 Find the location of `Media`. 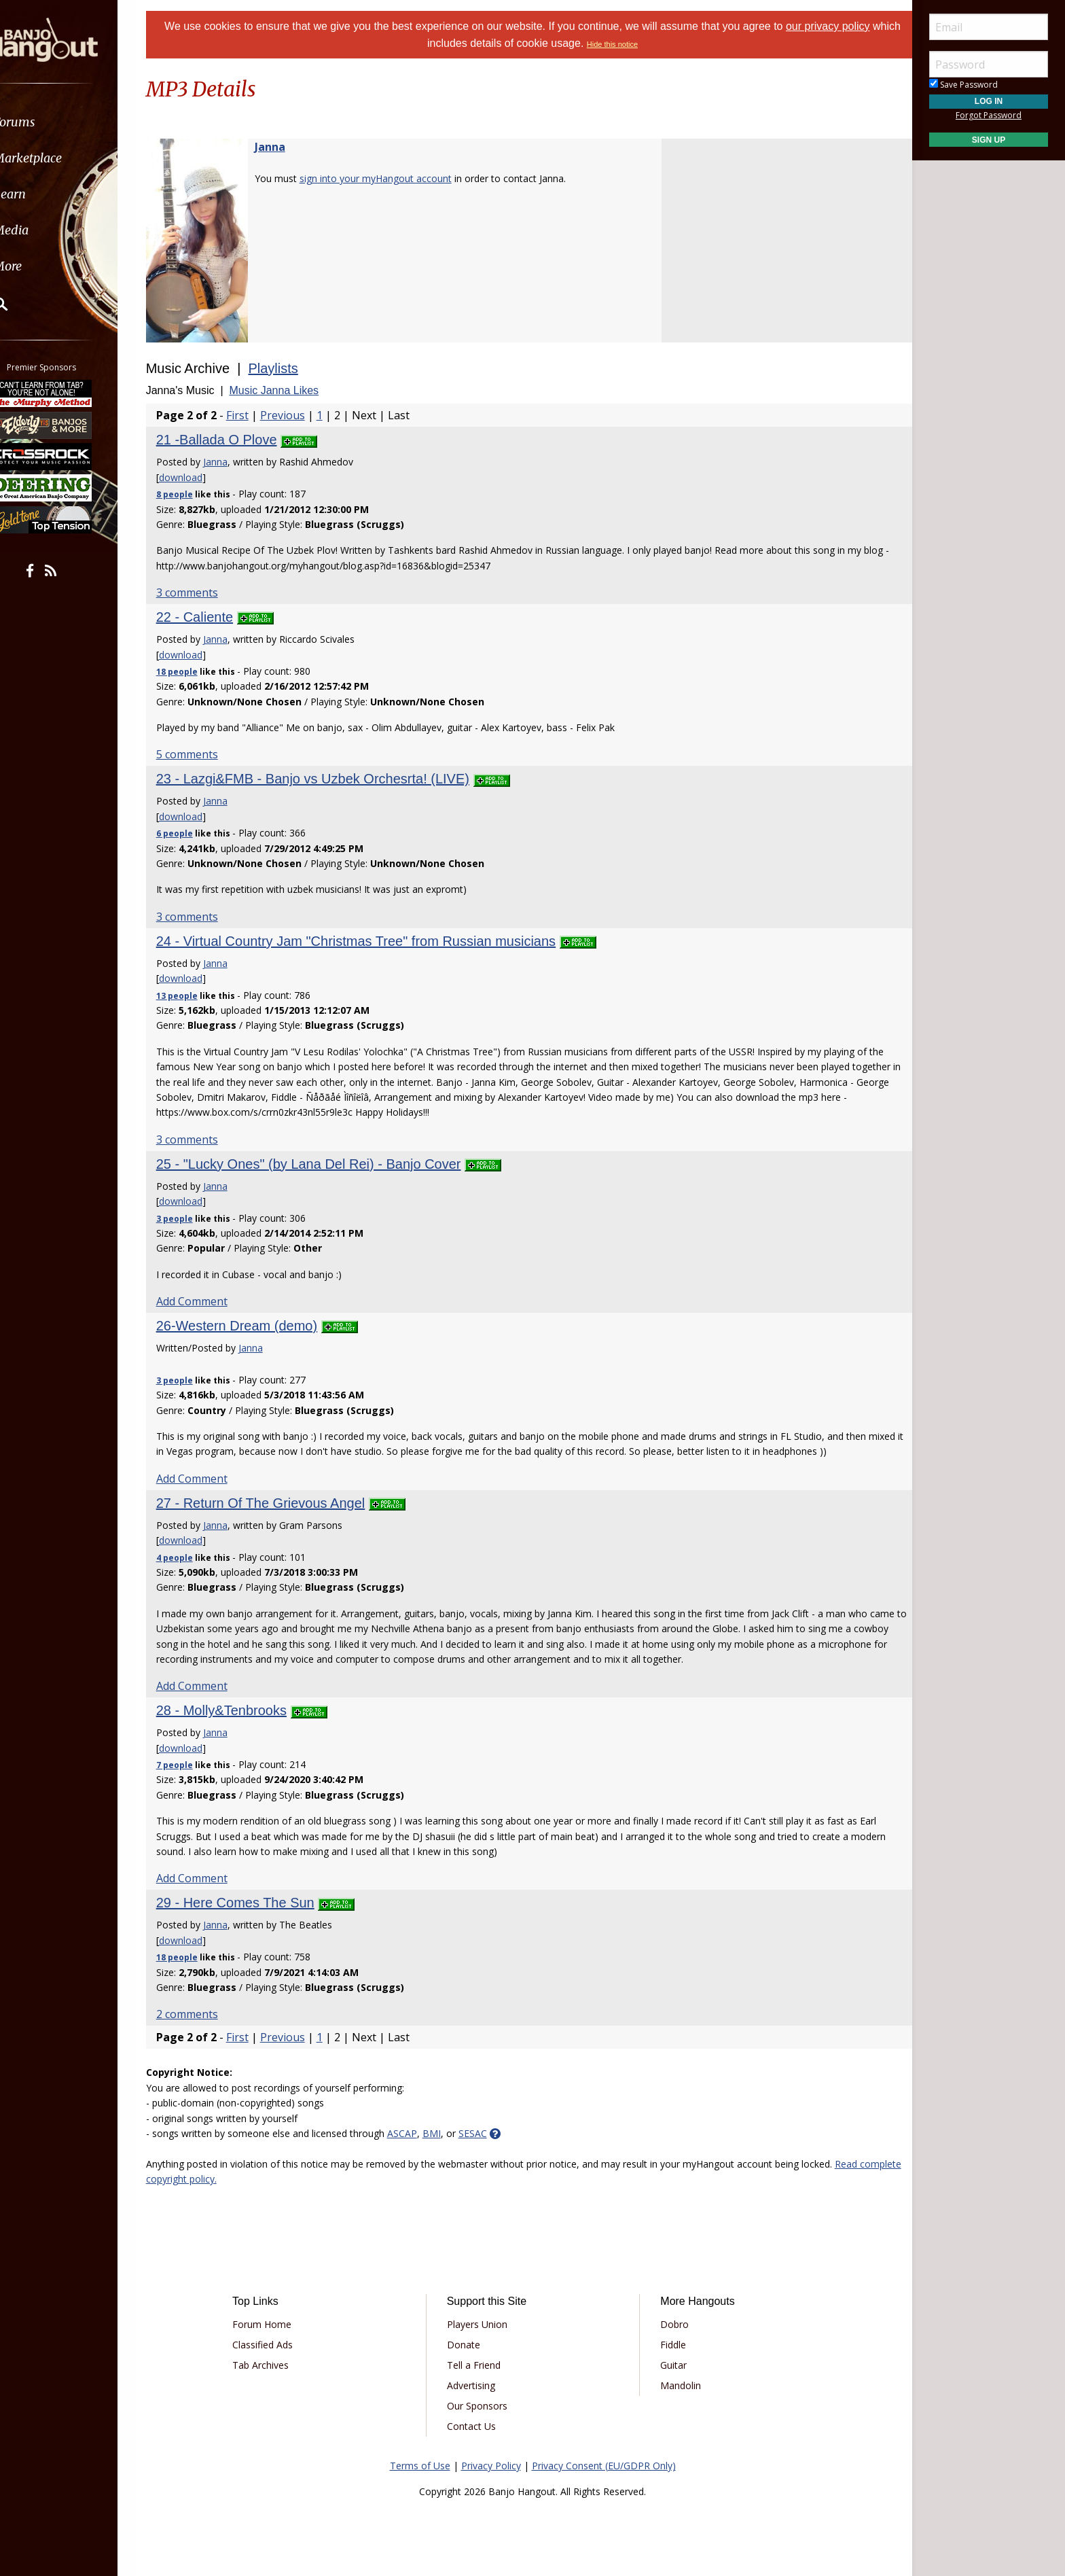

Media is located at coordinates (46, 230).